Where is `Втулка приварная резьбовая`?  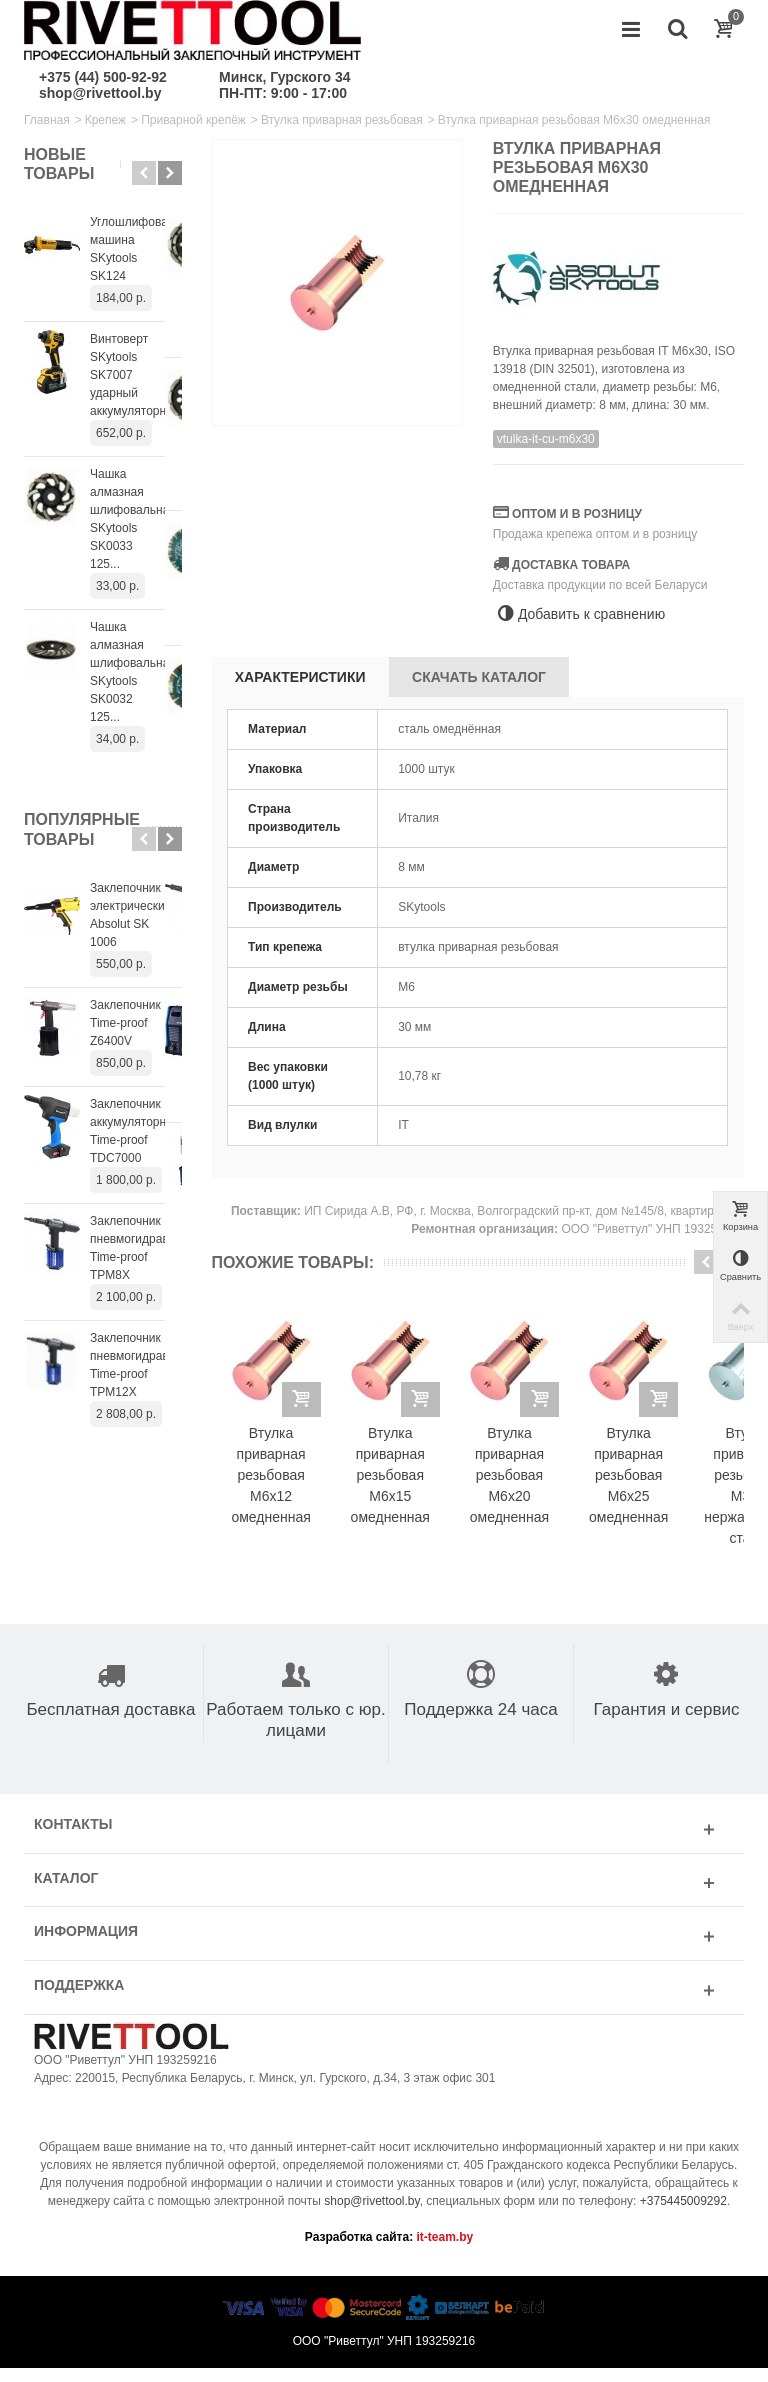
Втулка приварная резьбовая is located at coordinates (342, 120).